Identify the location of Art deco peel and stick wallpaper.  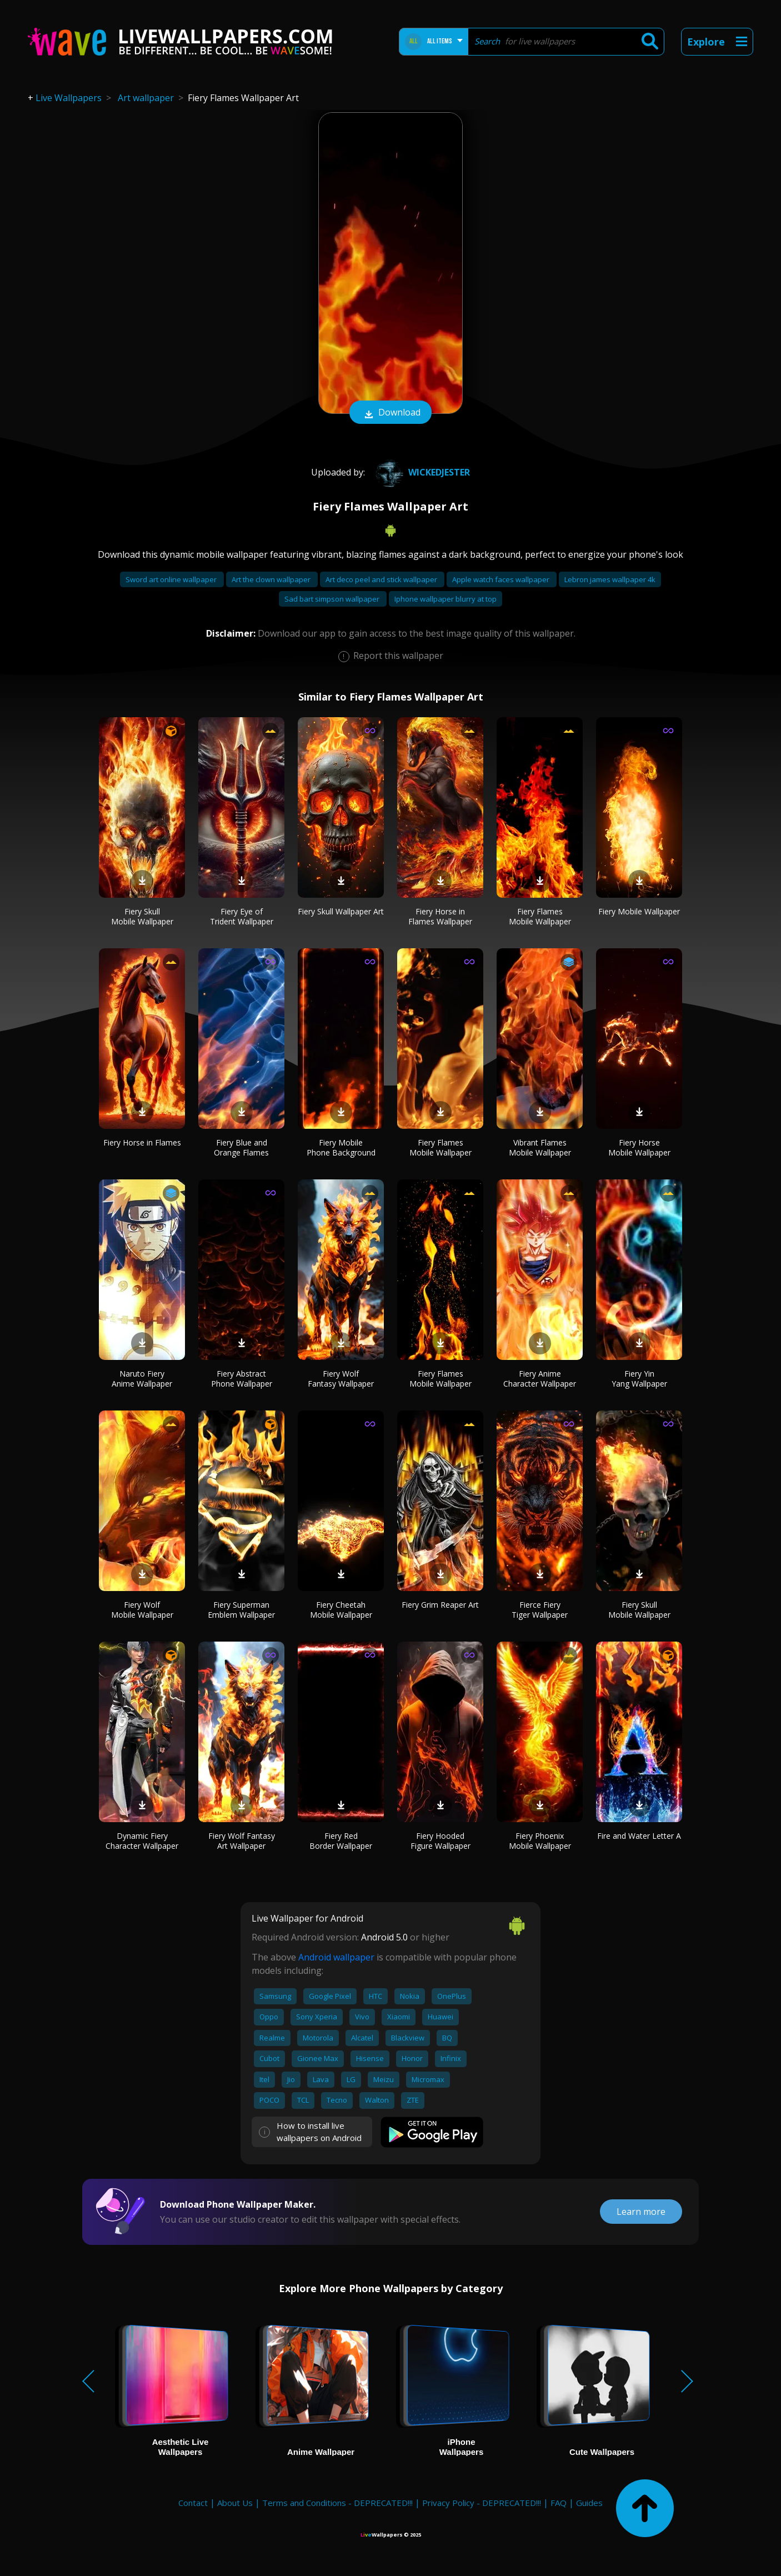
(382, 579).